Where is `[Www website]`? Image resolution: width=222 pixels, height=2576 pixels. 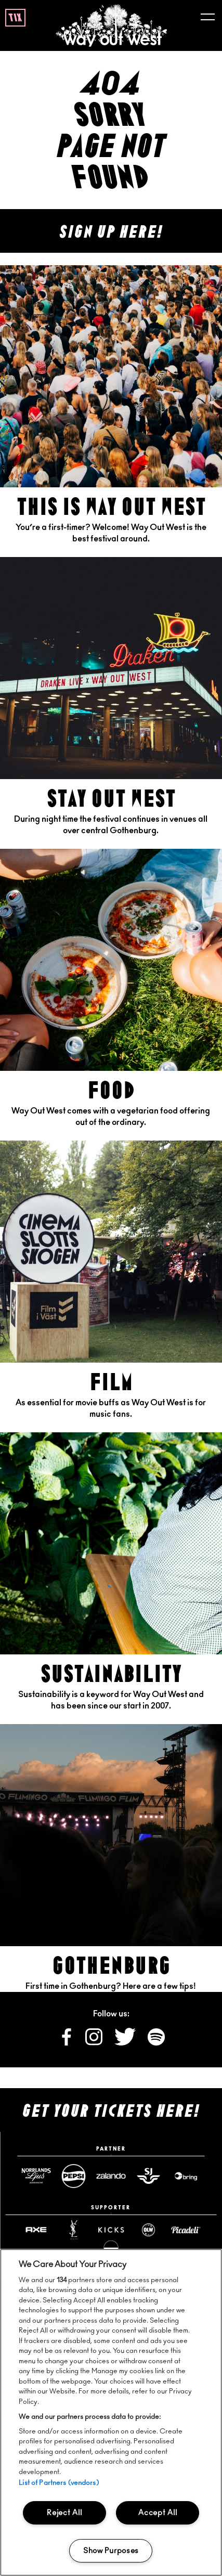
[Www website] is located at coordinates (185, 2176).